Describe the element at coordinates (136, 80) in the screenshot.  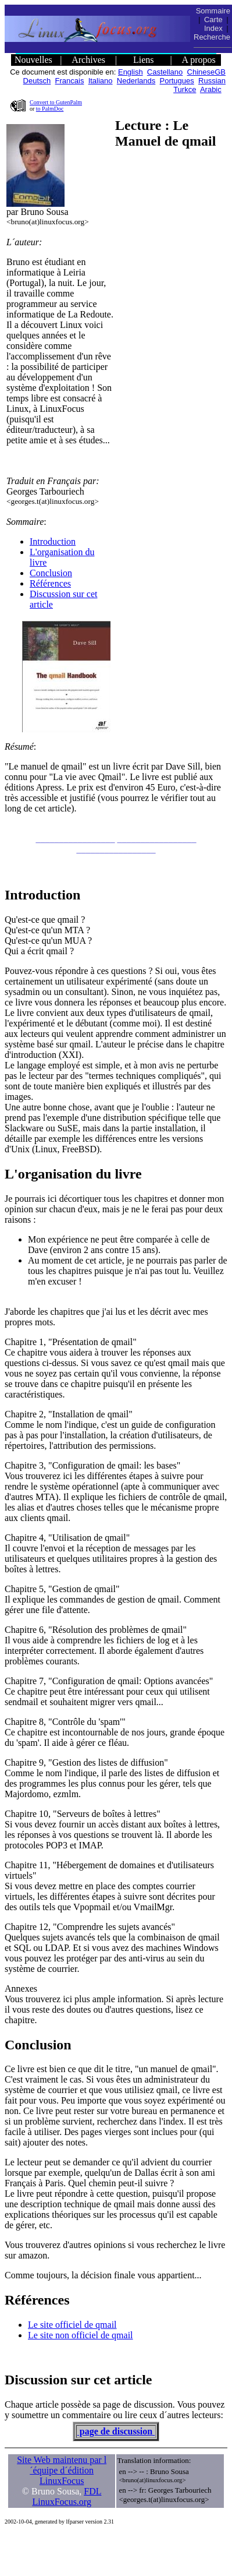
I see `Nederlands` at that location.